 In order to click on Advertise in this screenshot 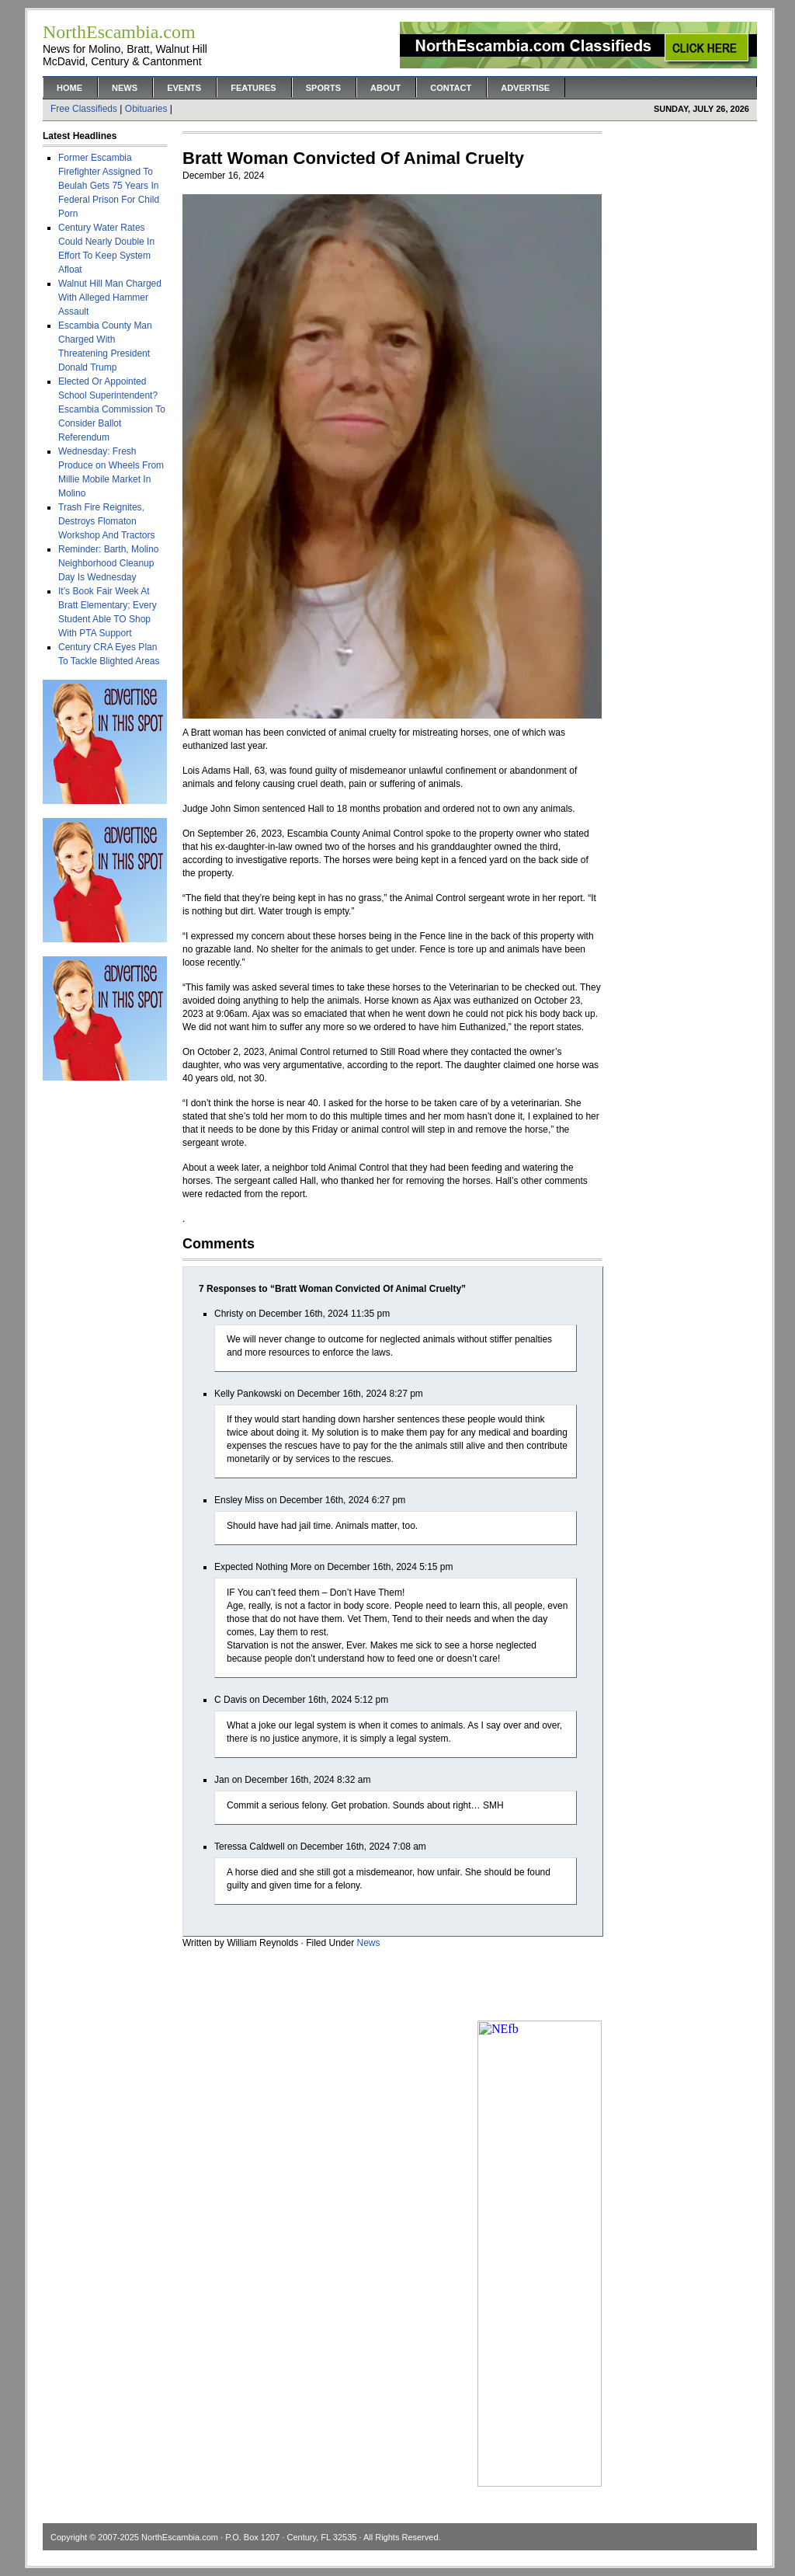, I will do `click(525, 87)`.